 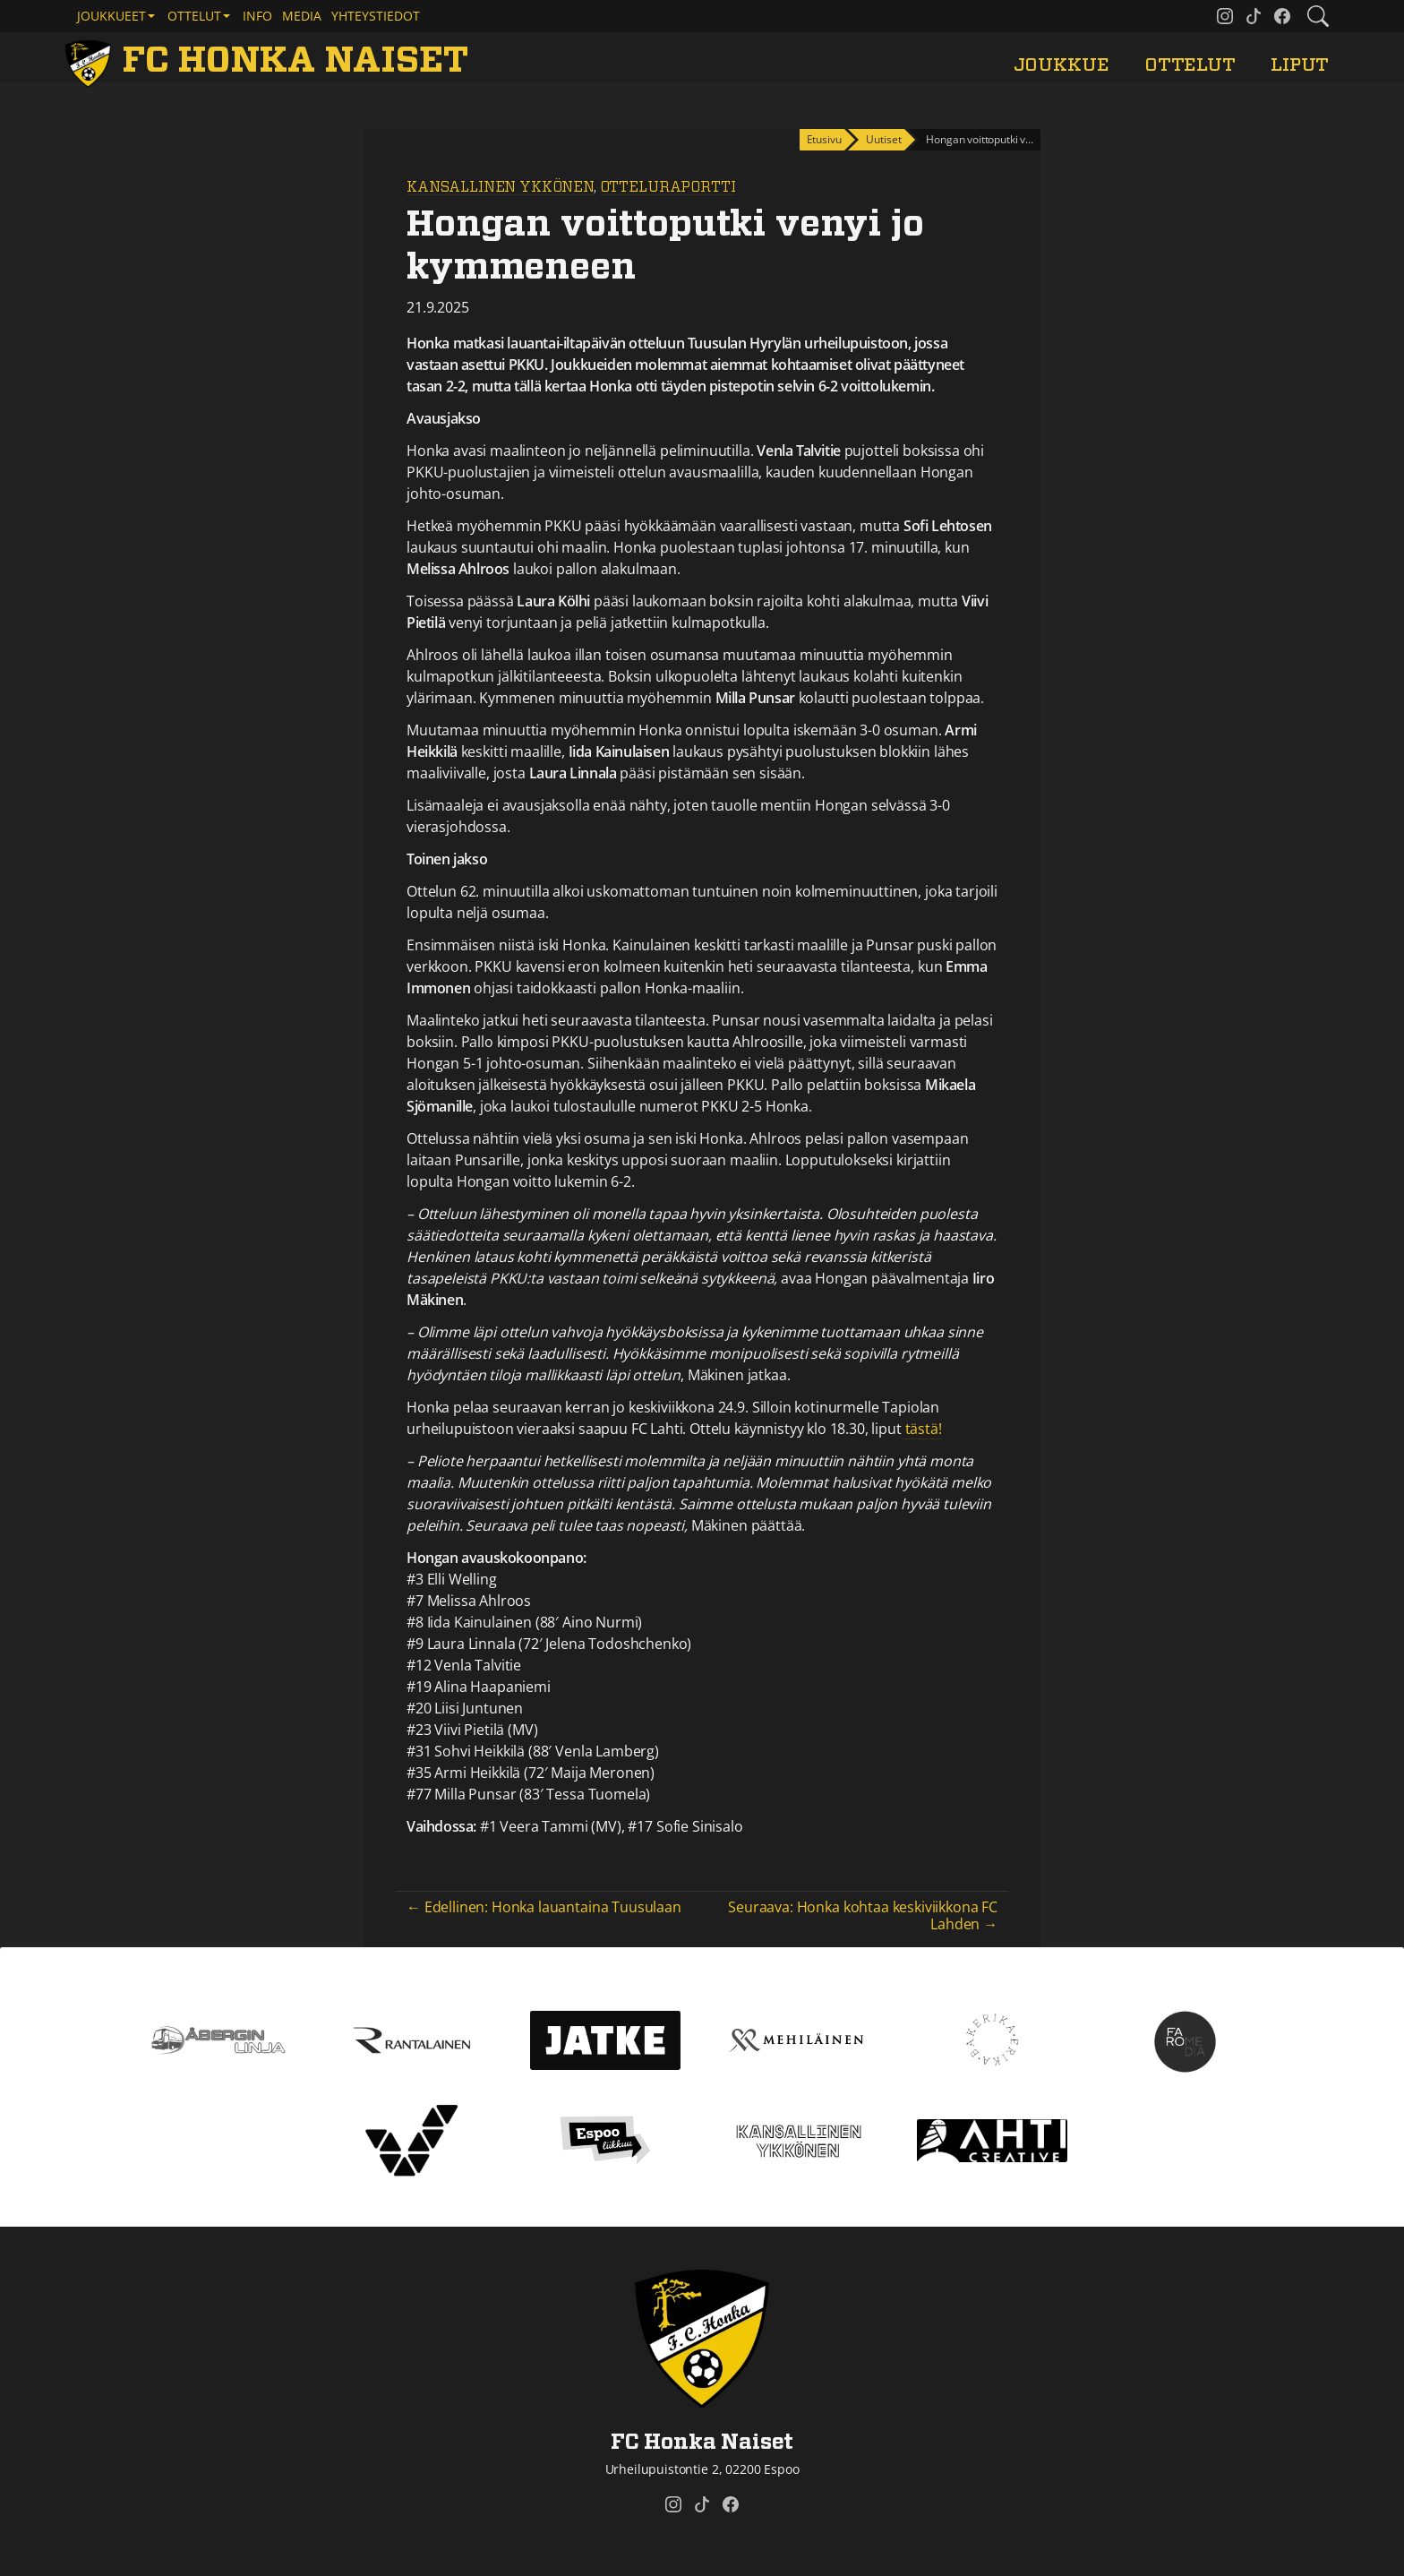 What do you see at coordinates (1300, 65) in the screenshot?
I see `Liput` at bounding box center [1300, 65].